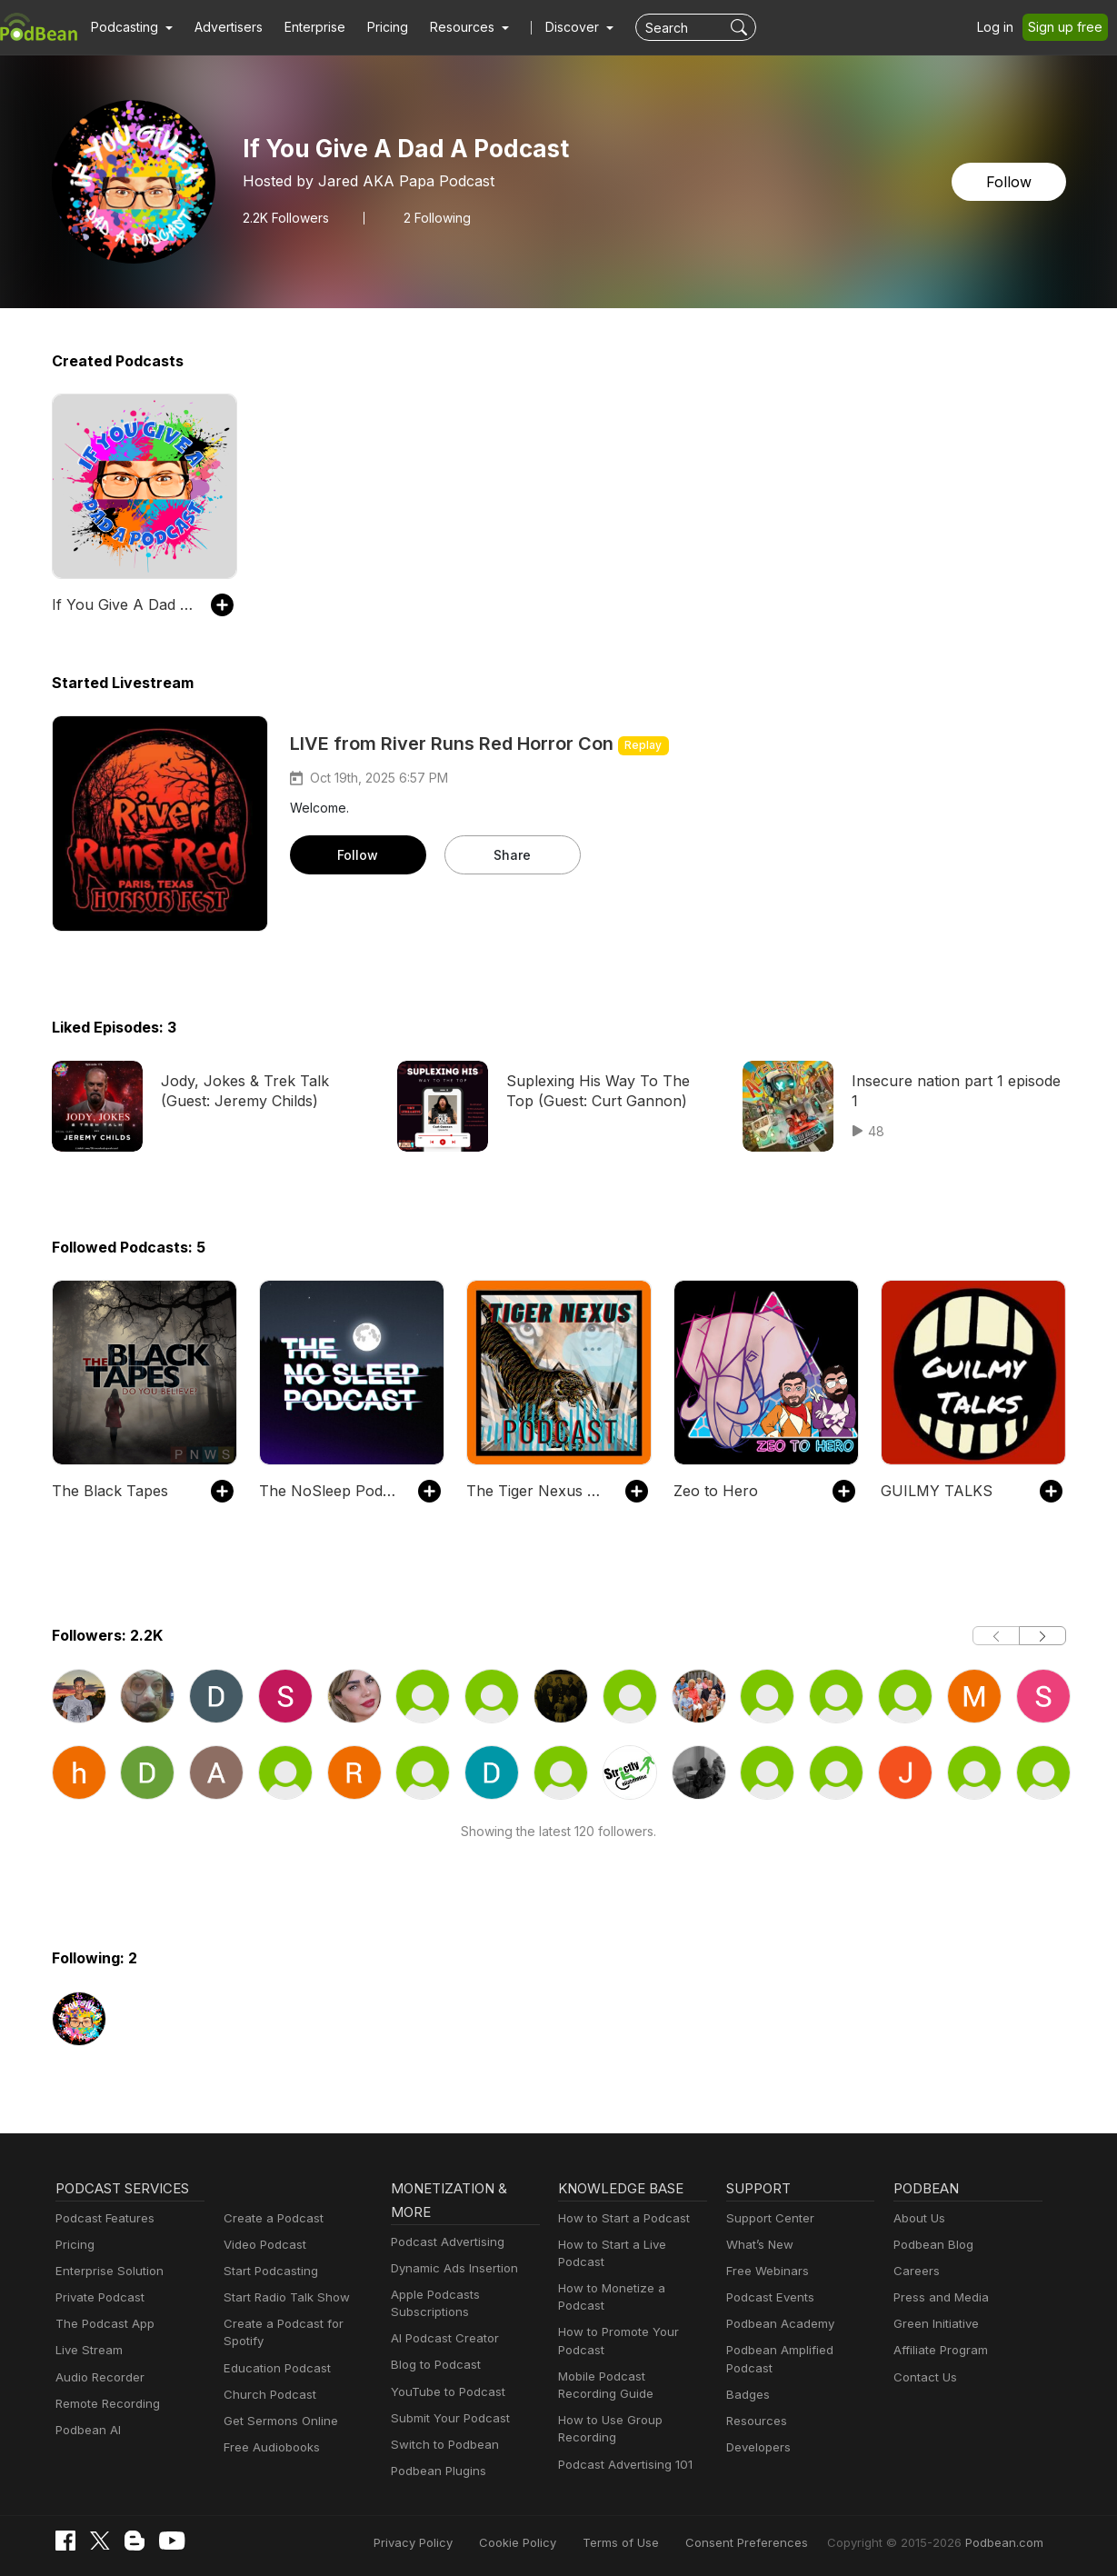  Describe the element at coordinates (1010, 181) in the screenshot. I see `Follow` at that location.